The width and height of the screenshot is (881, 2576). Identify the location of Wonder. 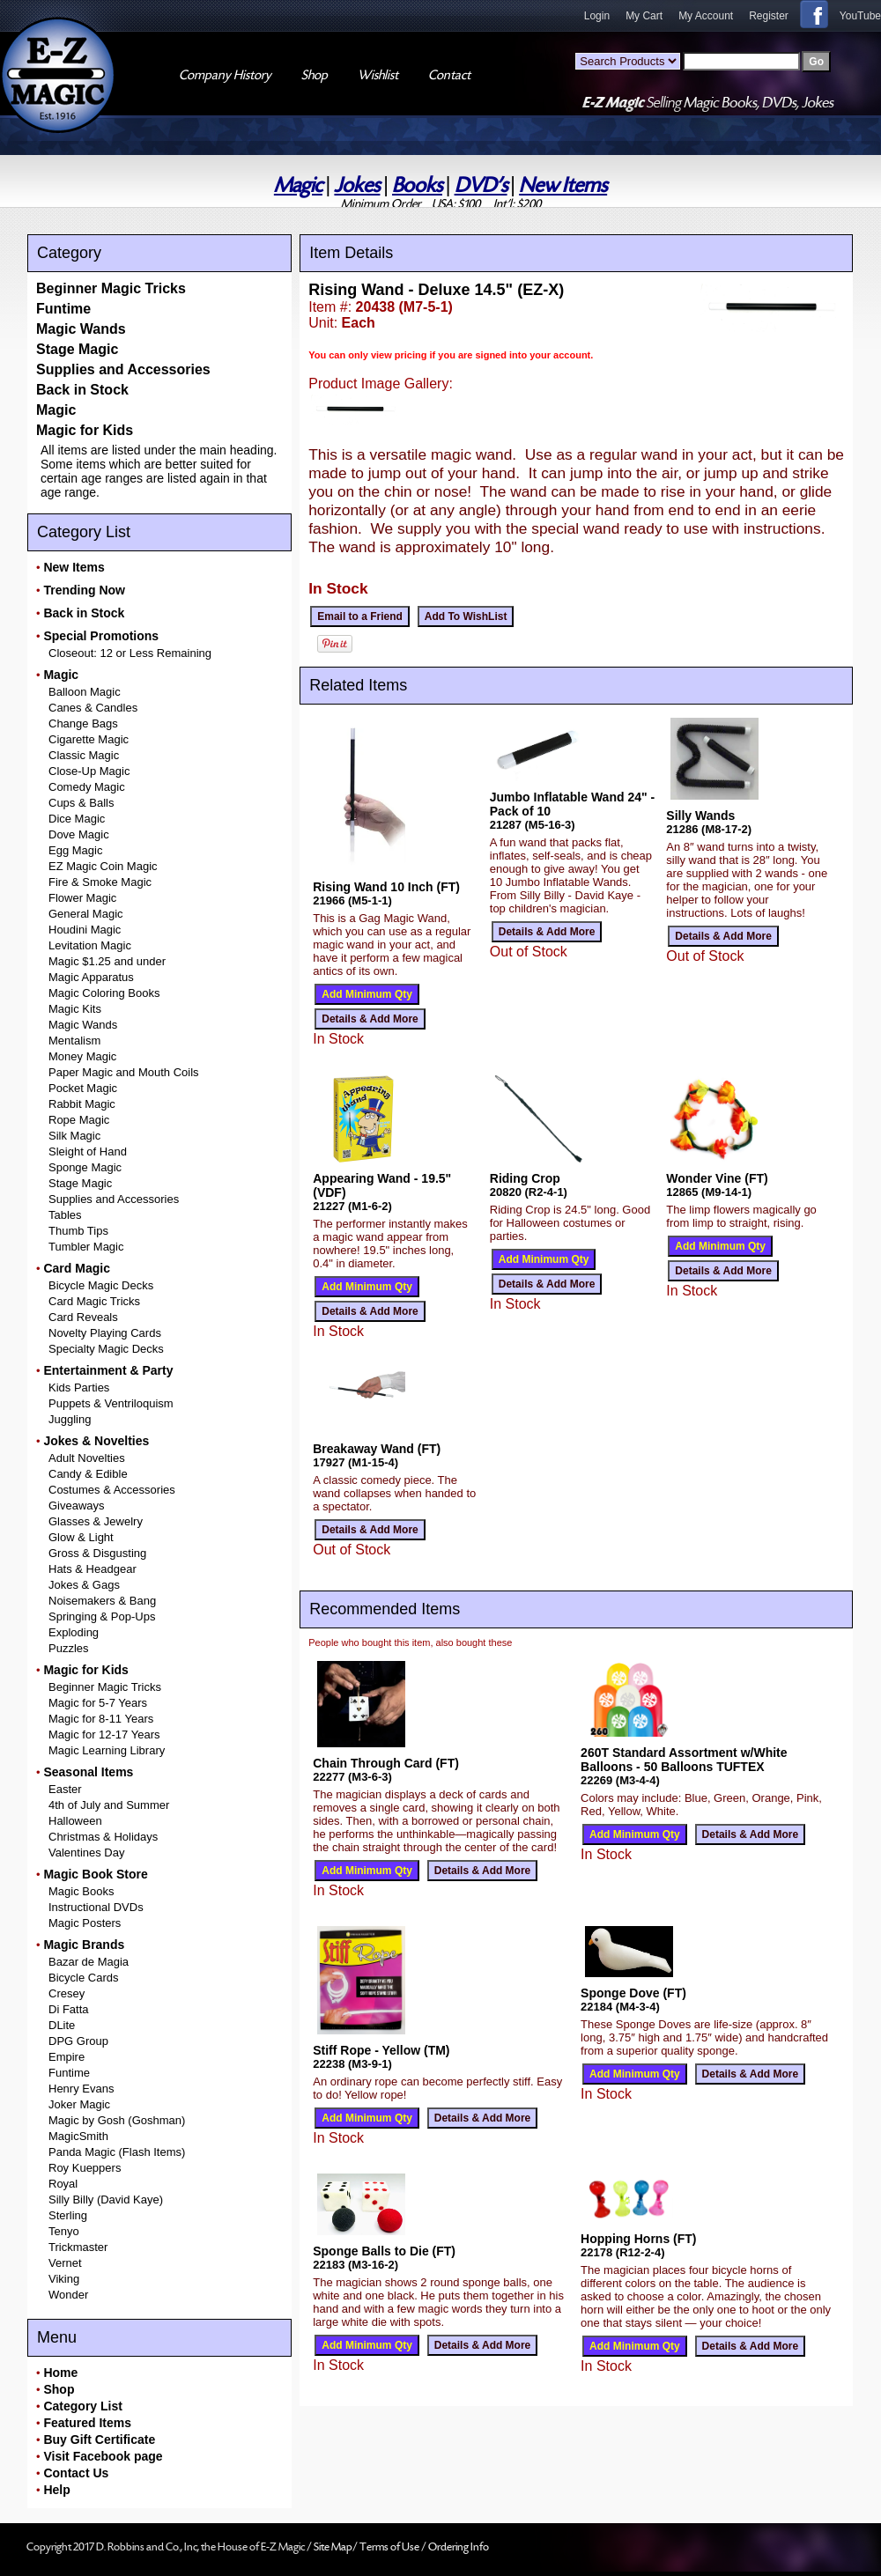
(68, 2294).